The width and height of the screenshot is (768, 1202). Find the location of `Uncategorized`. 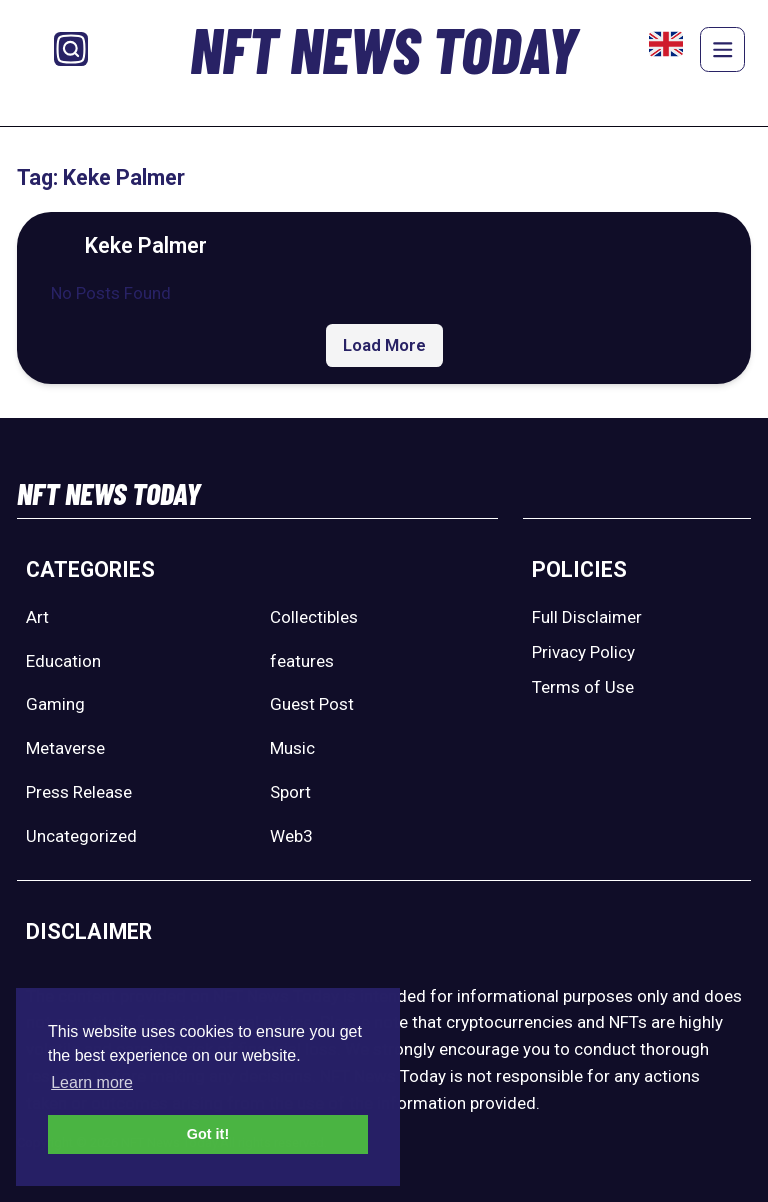

Uncategorized is located at coordinates (81, 836).